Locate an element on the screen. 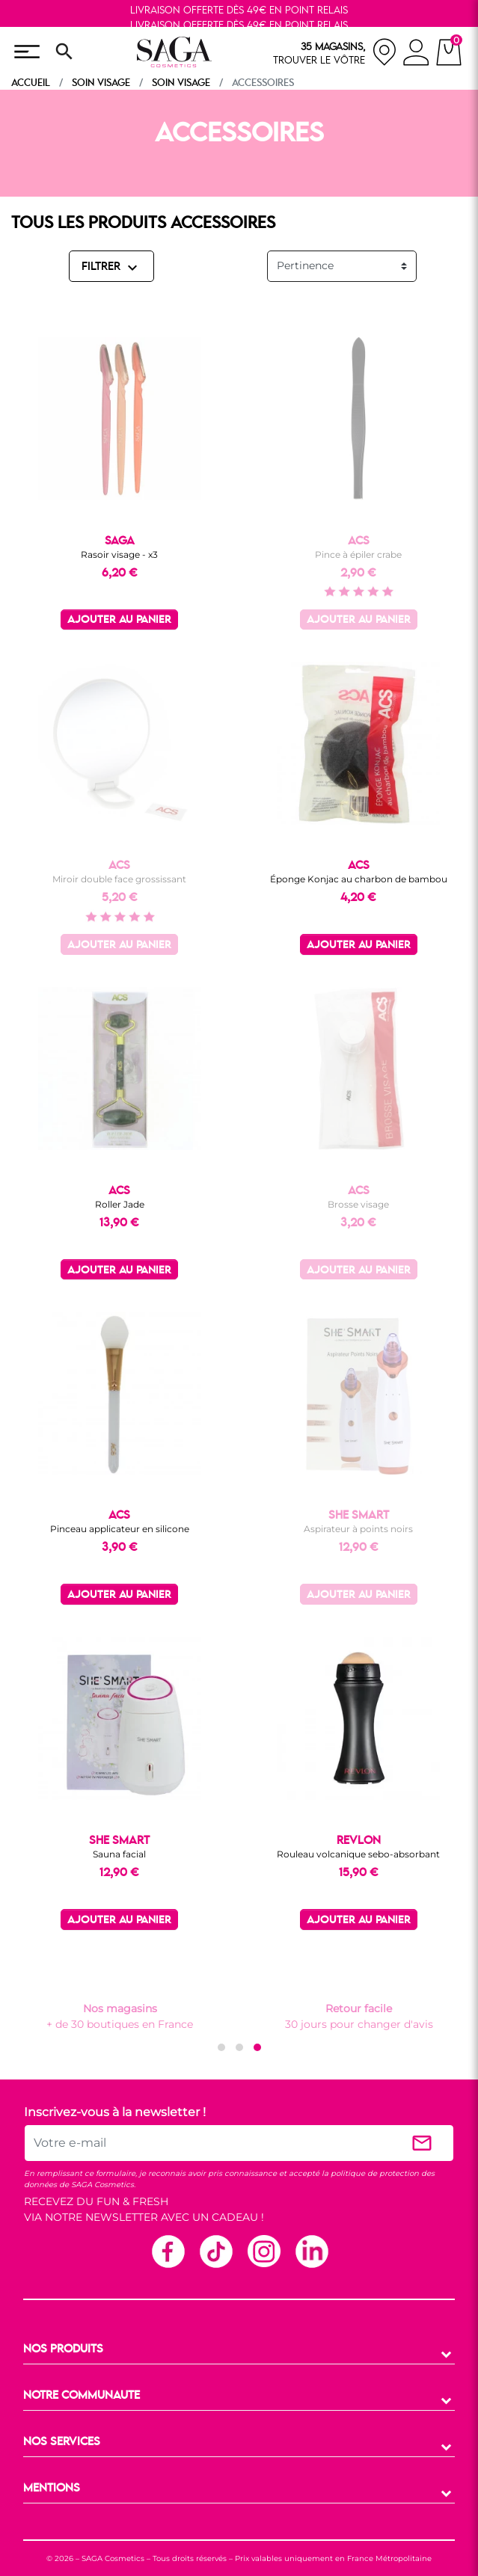 This screenshot has height=2576, width=478. Brosse visage is located at coordinates (358, 1204).